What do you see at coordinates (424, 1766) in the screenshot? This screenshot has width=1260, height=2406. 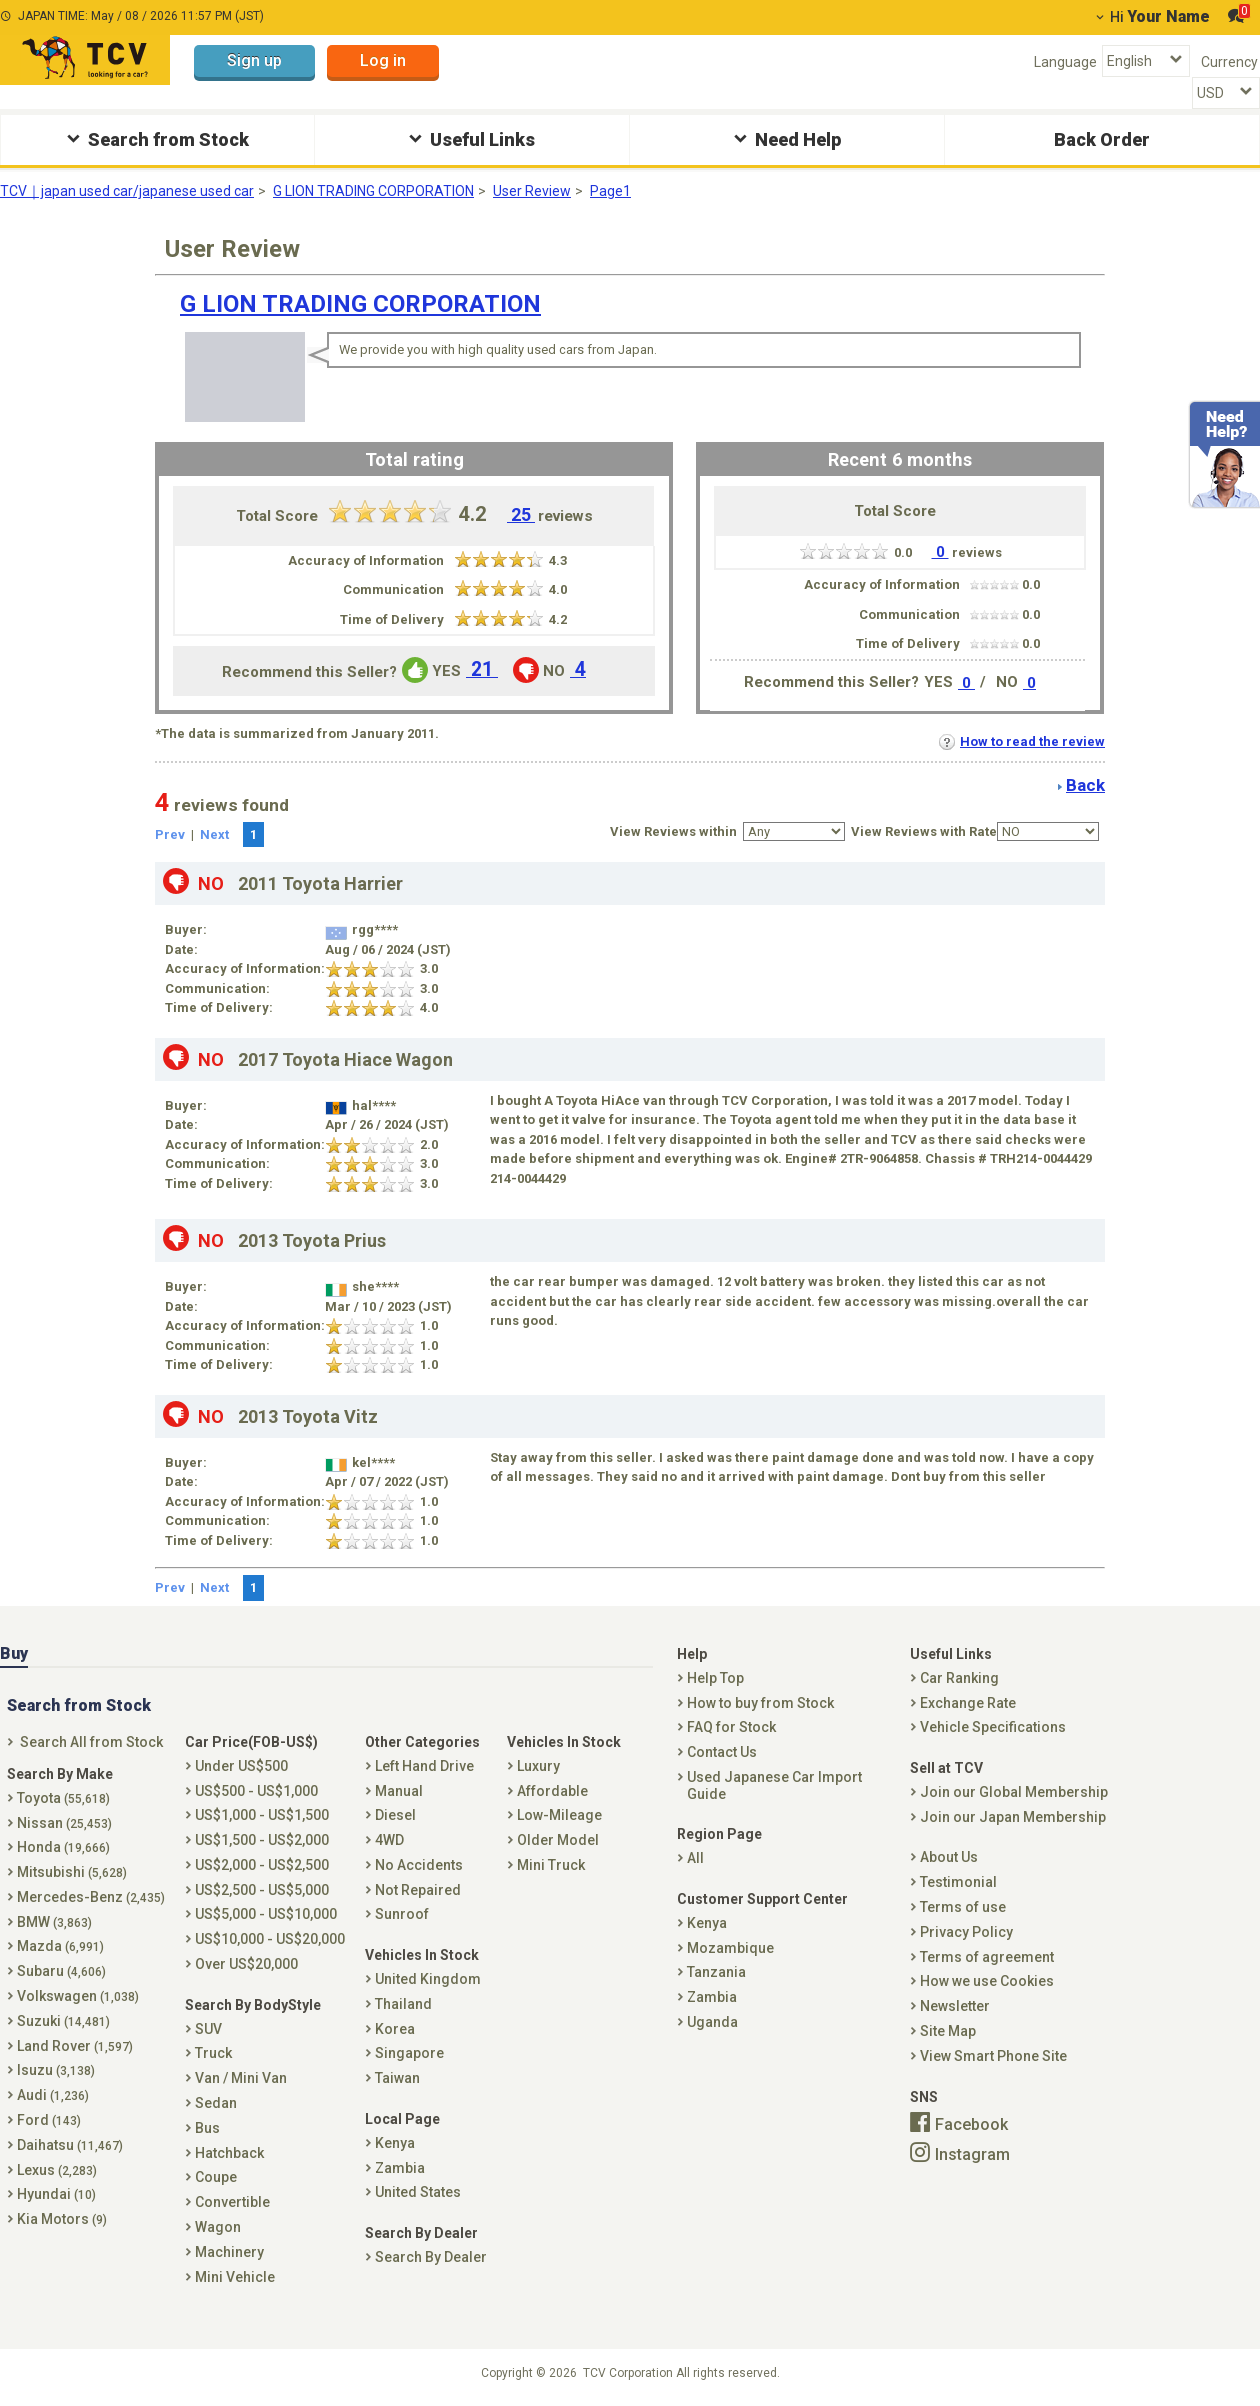 I see `Left Hand Drive` at bounding box center [424, 1766].